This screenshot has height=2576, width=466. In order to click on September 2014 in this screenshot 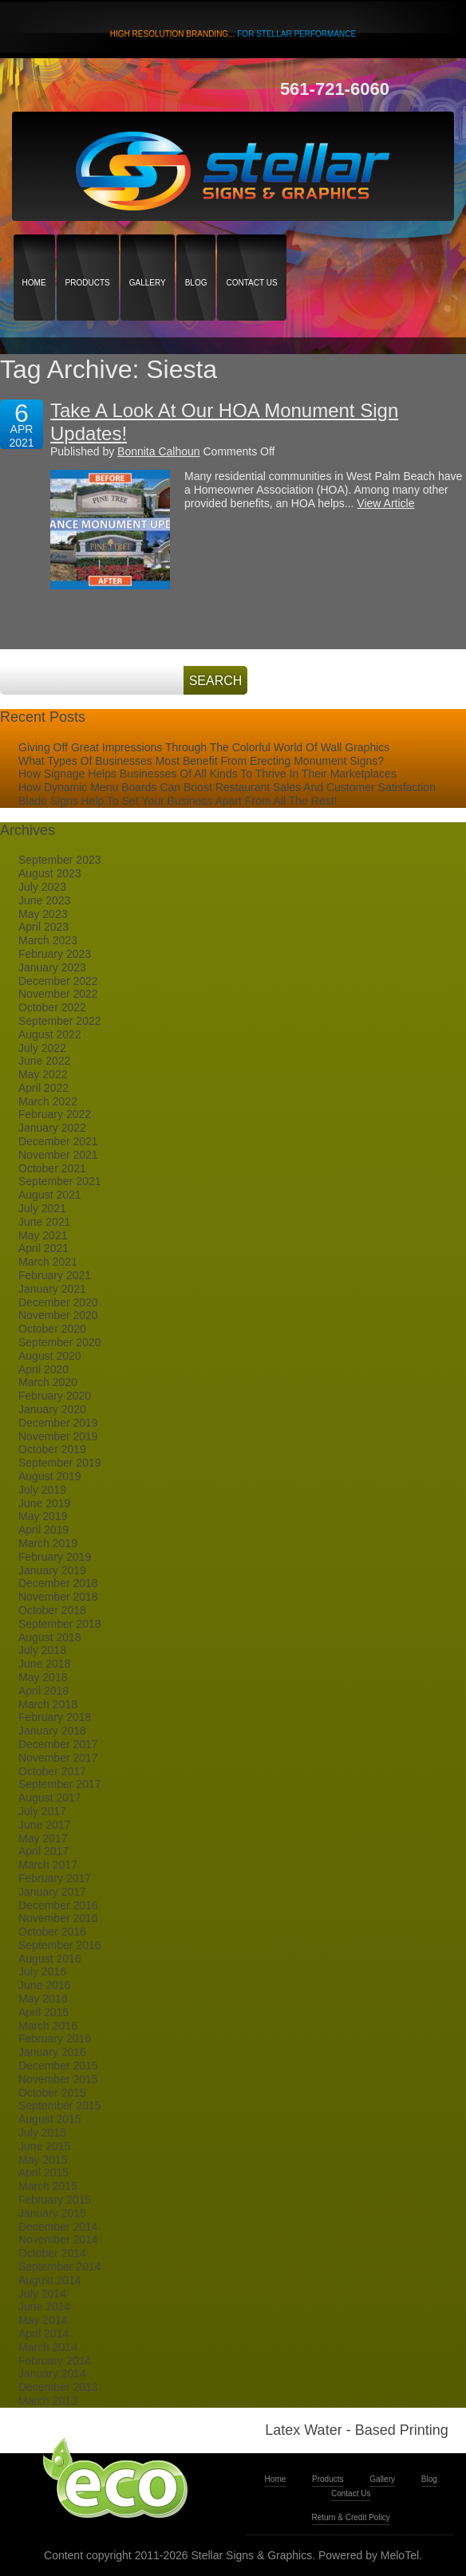, I will do `click(59, 2266)`.